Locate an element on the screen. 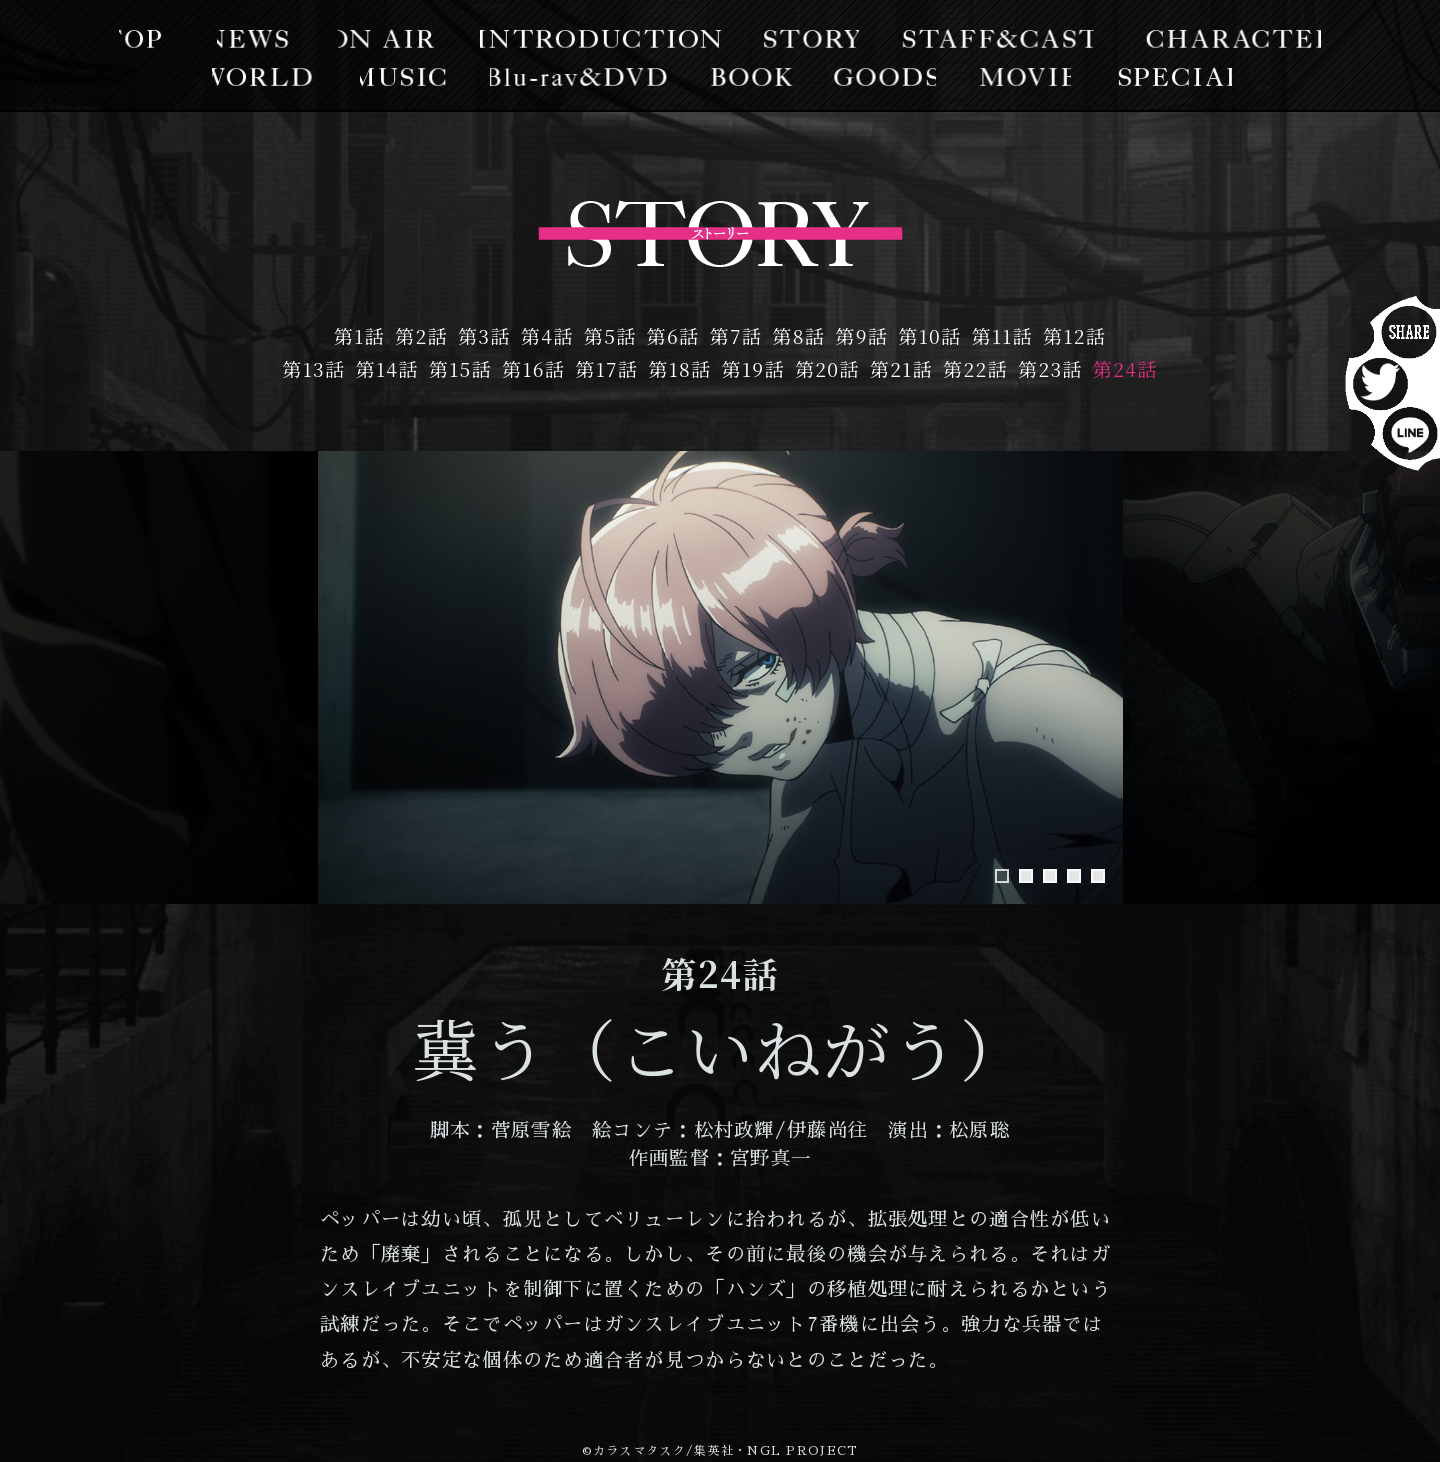  第18話 is located at coordinates (679, 368).